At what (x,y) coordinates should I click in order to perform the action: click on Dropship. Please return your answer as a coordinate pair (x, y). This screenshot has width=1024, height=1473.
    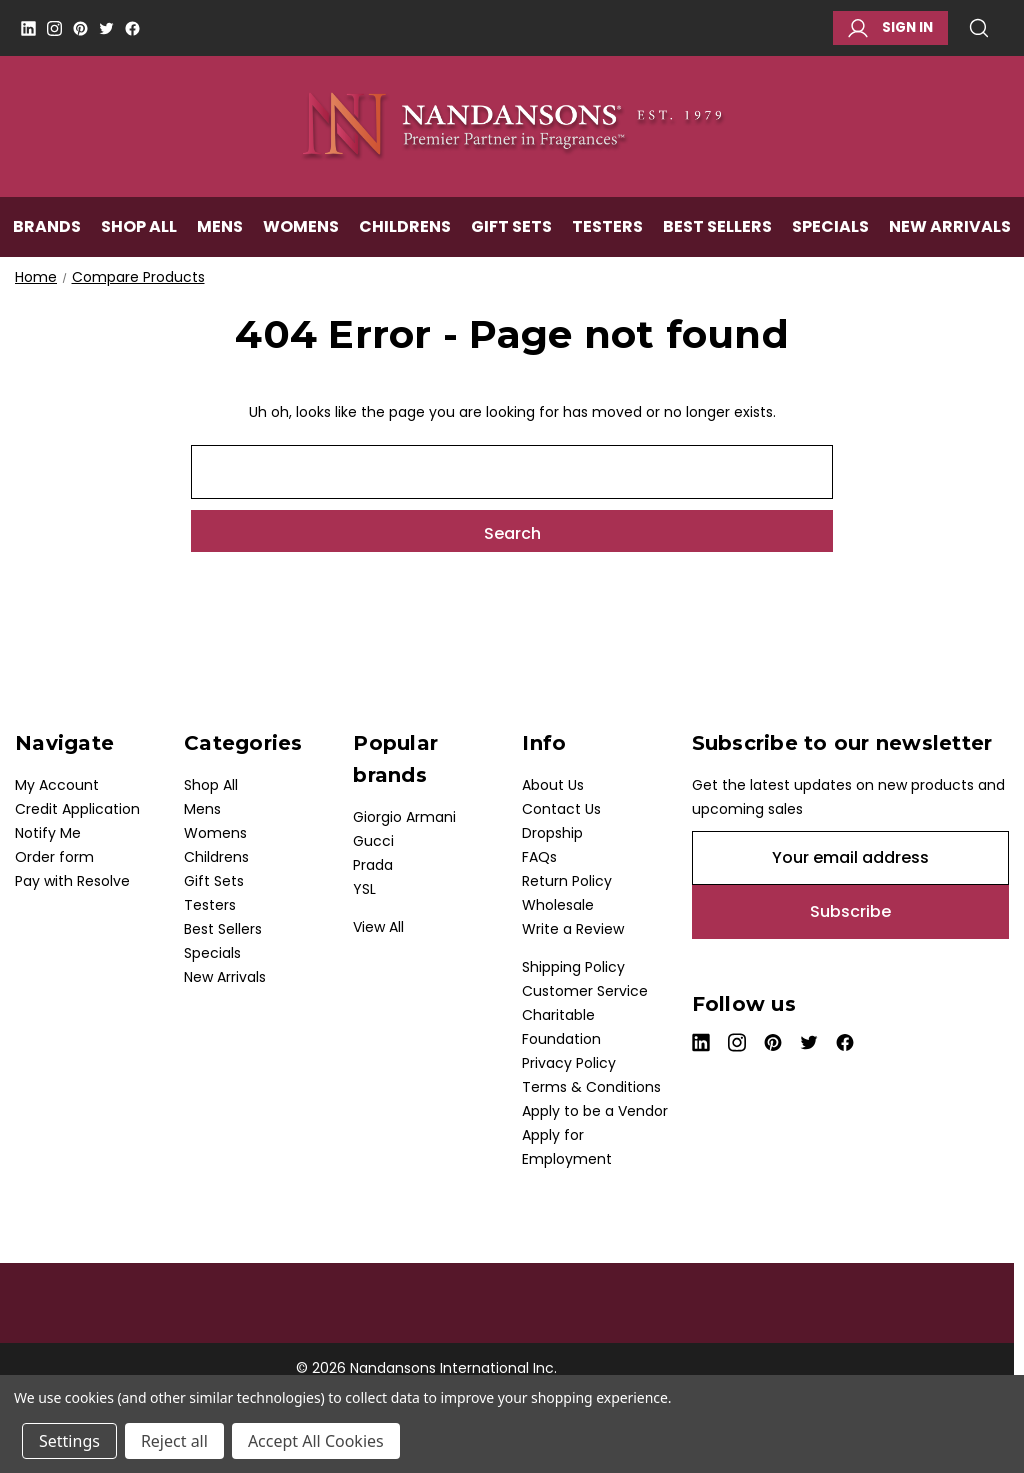
    Looking at the image, I should click on (552, 833).